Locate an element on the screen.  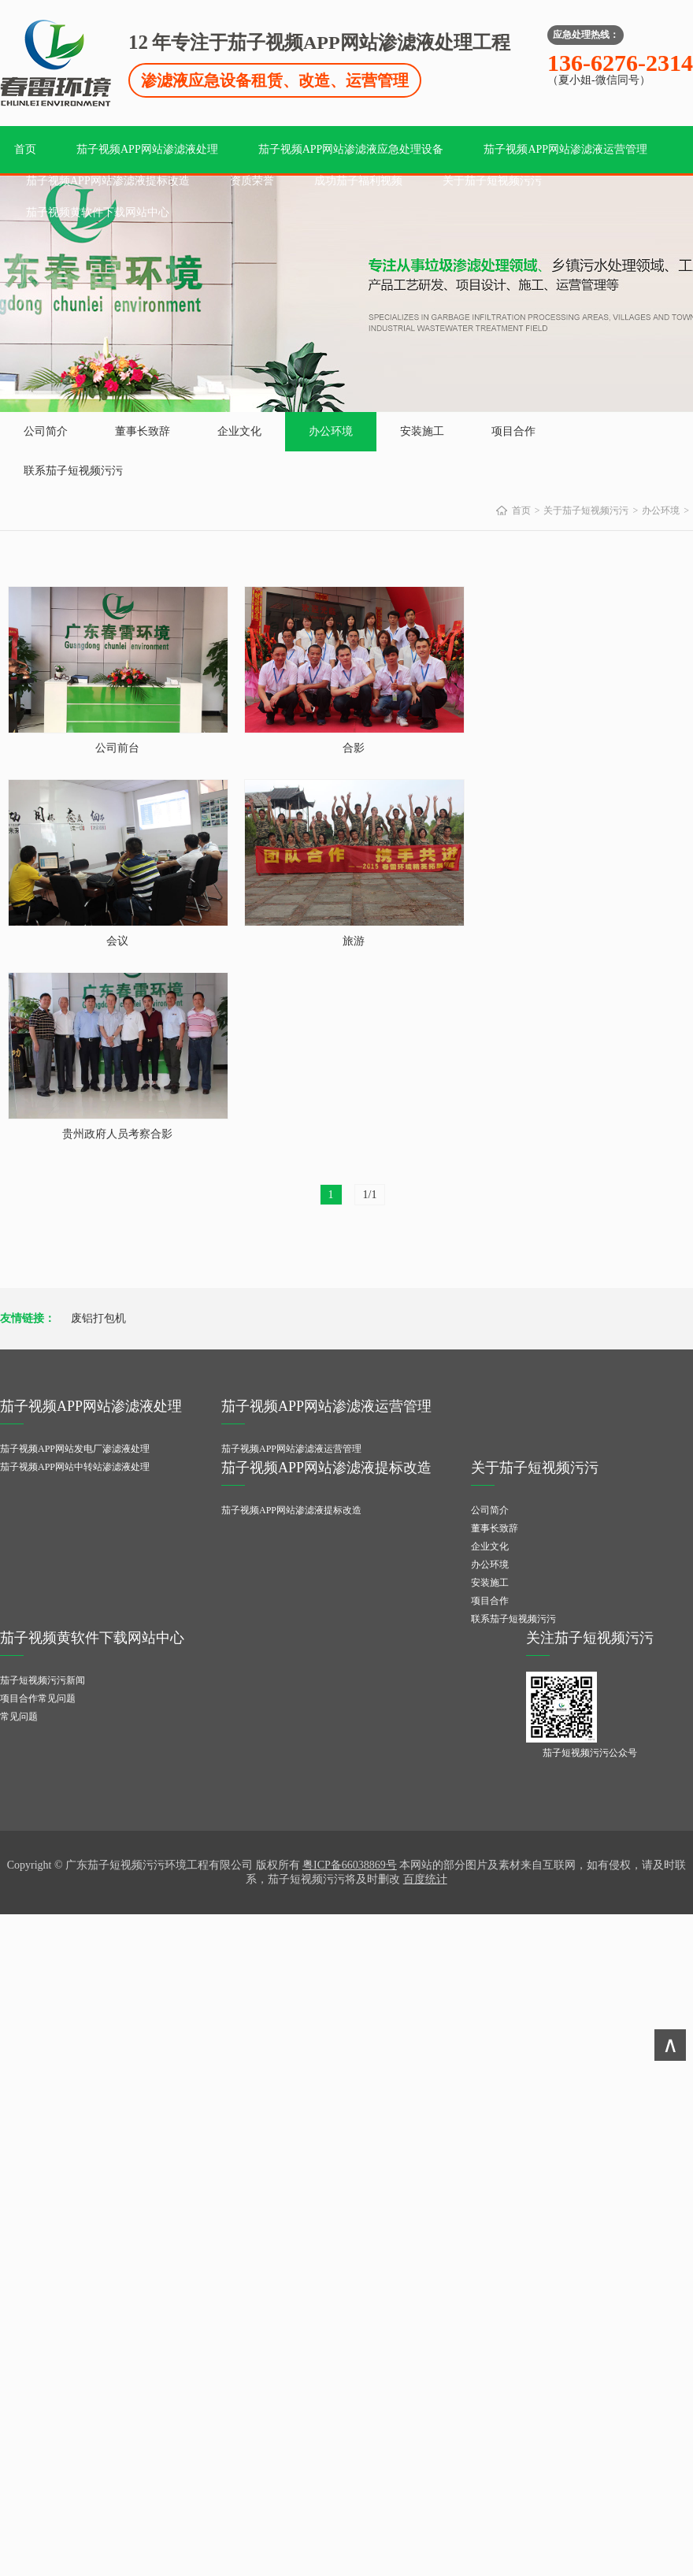
合影 is located at coordinates (354, 748).